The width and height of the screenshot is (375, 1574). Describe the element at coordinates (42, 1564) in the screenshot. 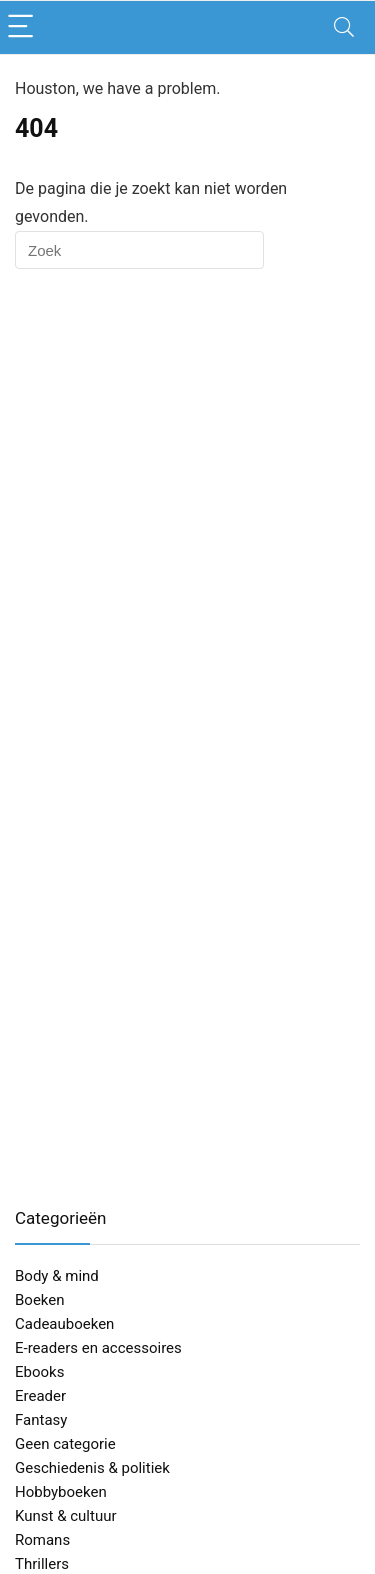

I see `Thrillers` at that location.